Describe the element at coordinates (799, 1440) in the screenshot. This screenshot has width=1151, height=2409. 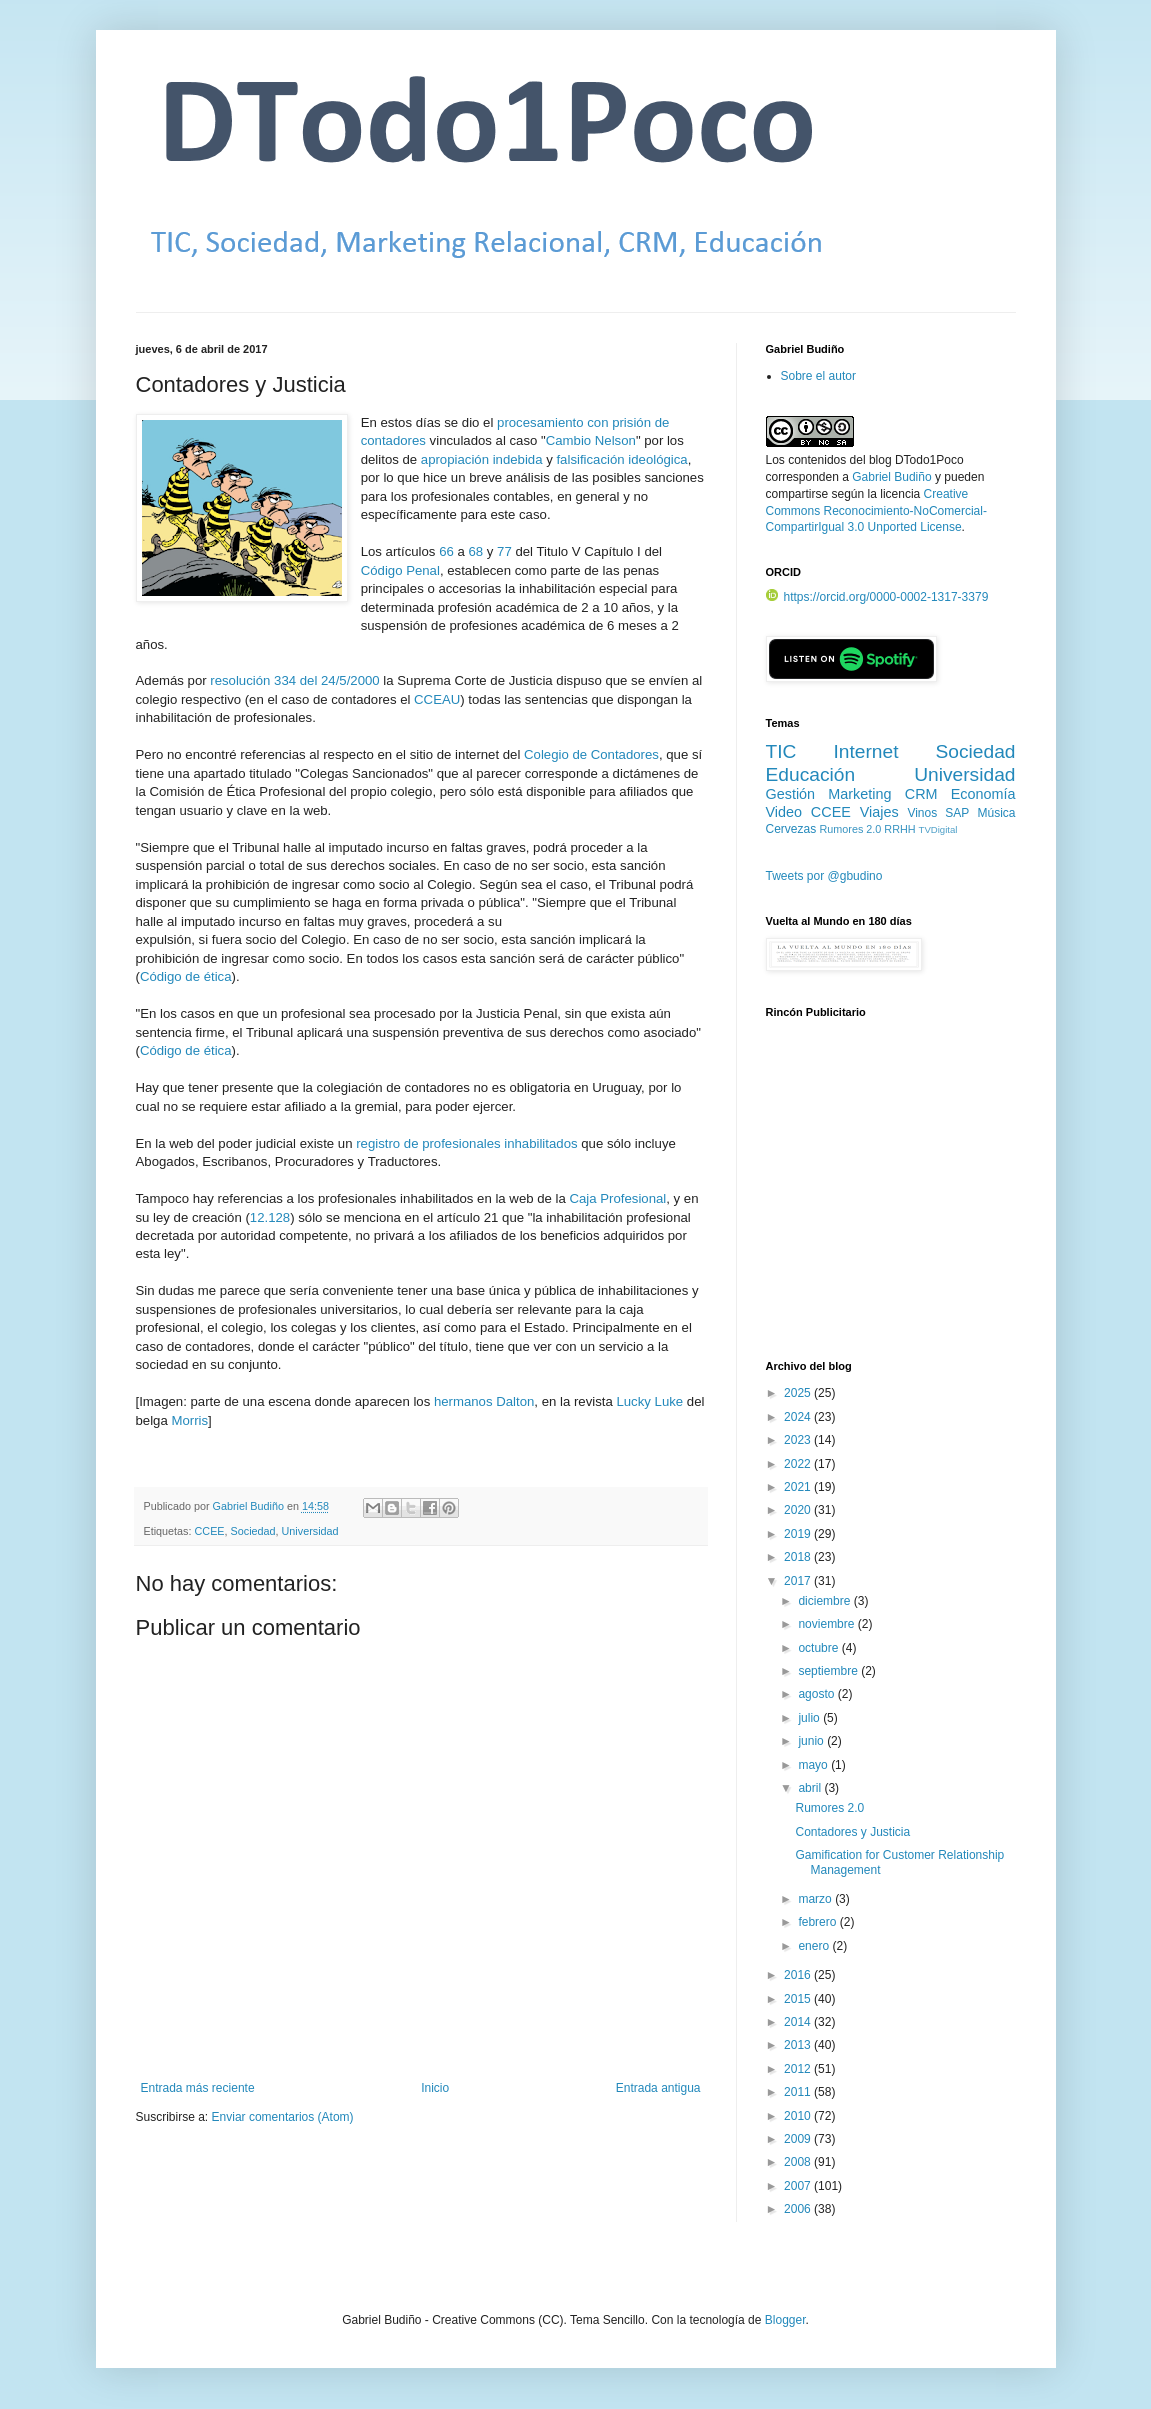
I see `2023` at that location.